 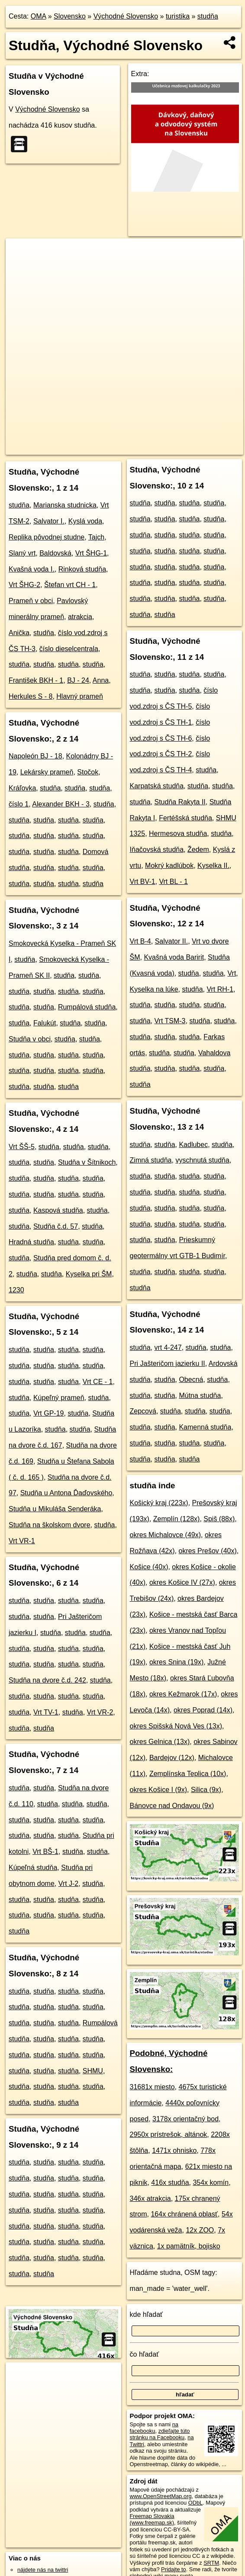 What do you see at coordinates (58, 1210) in the screenshot?
I see `Kaspová studňa` at bounding box center [58, 1210].